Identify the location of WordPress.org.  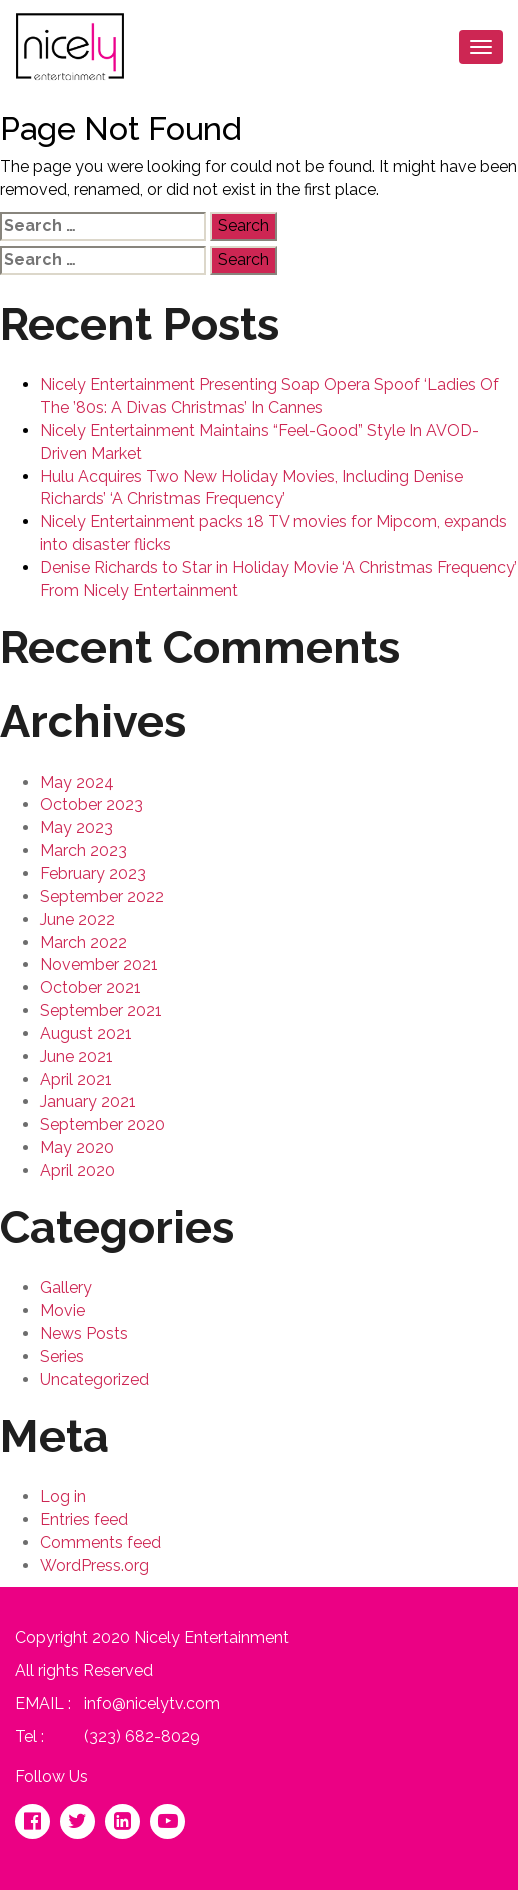
(94, 1565).